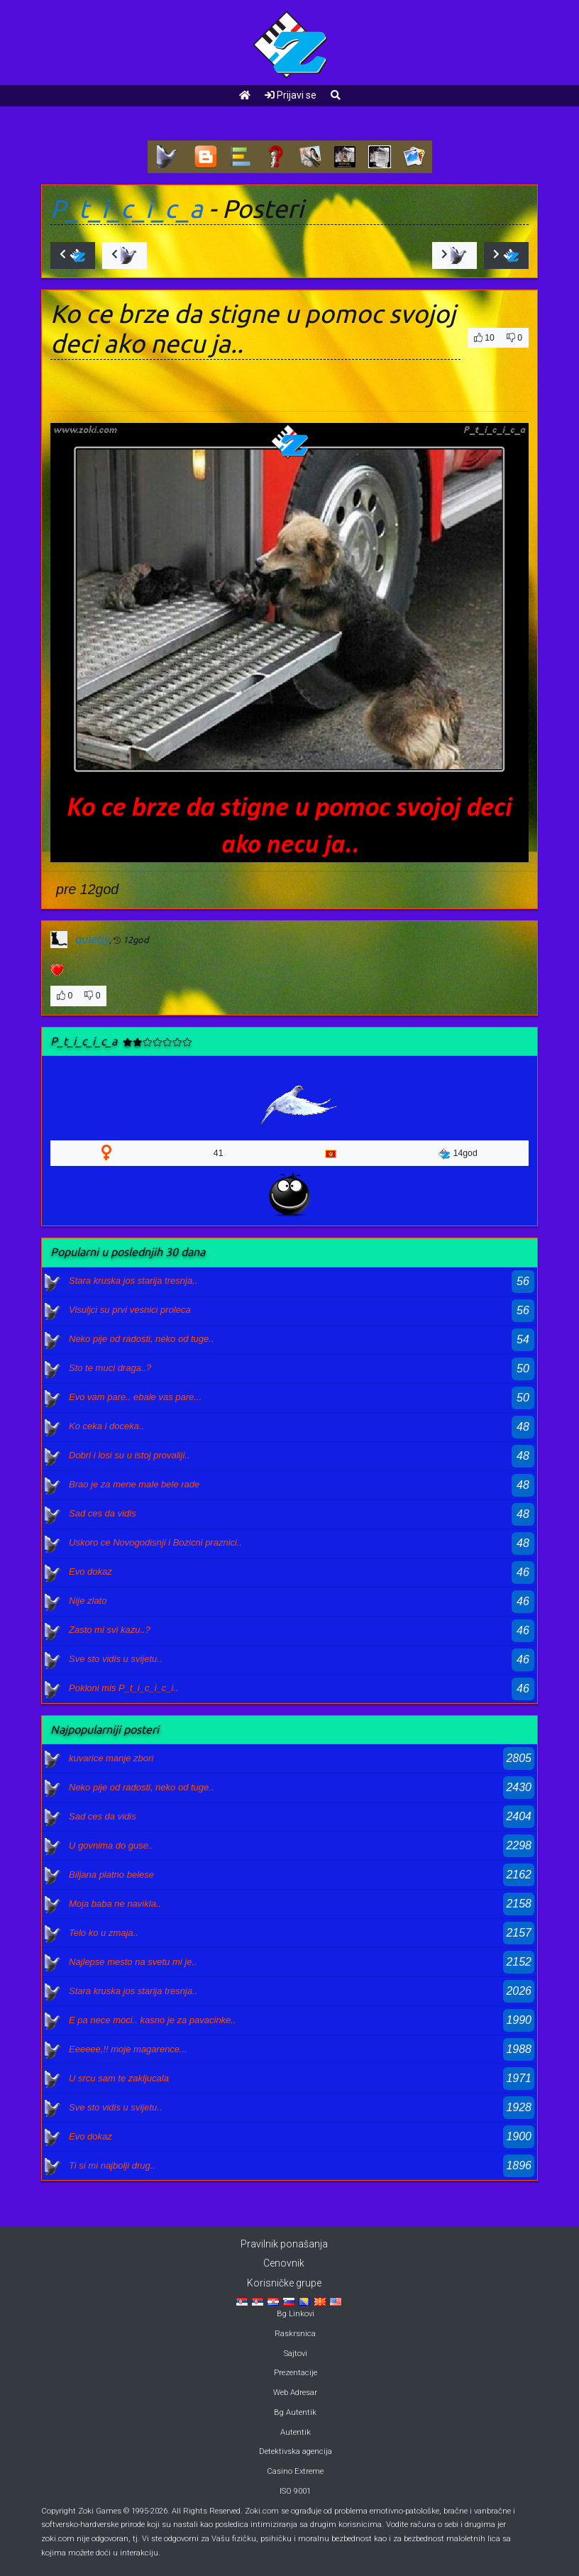 Image resolution: width=579 pixels, height=2576 pixels. I want to click on Raskrsnica, so click(295, 2333).